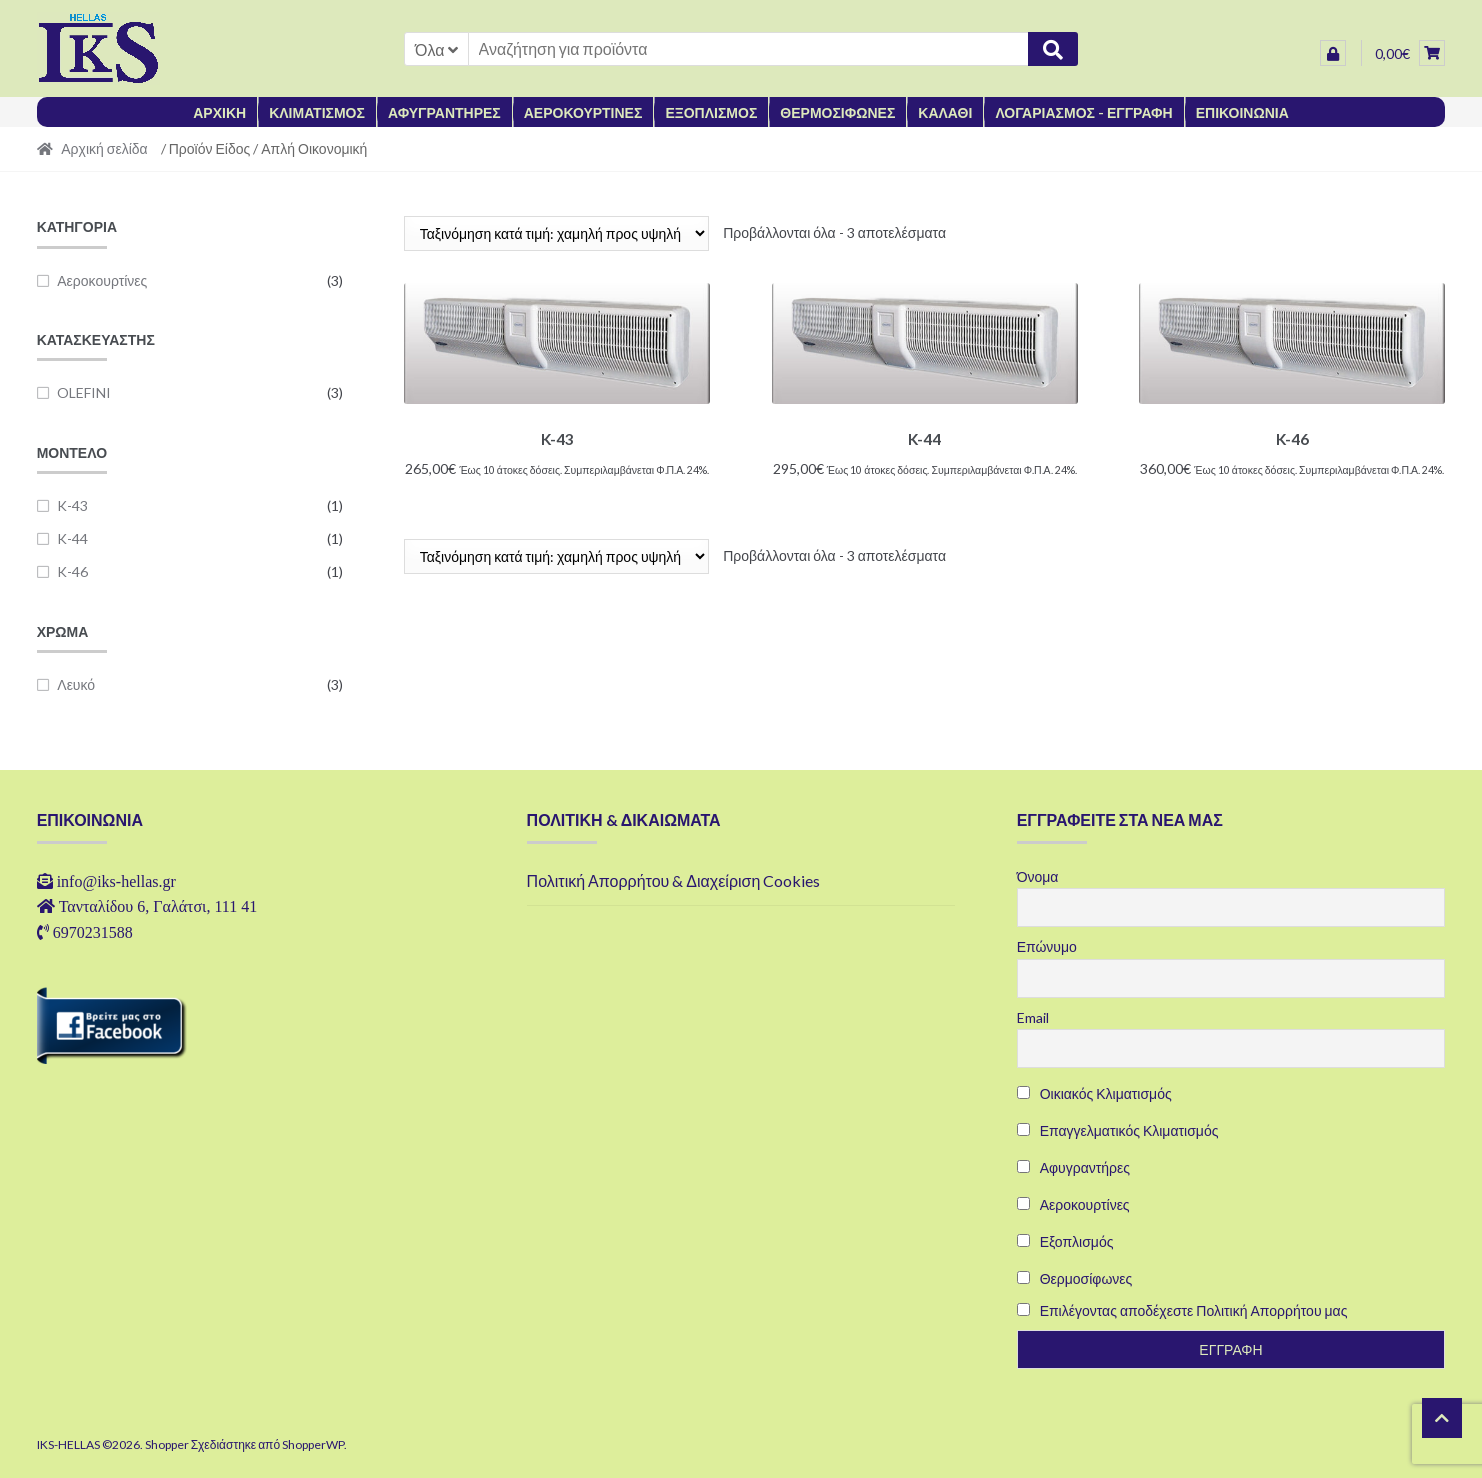 This screenshot has height=1478, width=1482. What do you see at coordinates (313, 1444) in the screenshot?
I see `ShopperWP` at bounding box center [313, 1444].